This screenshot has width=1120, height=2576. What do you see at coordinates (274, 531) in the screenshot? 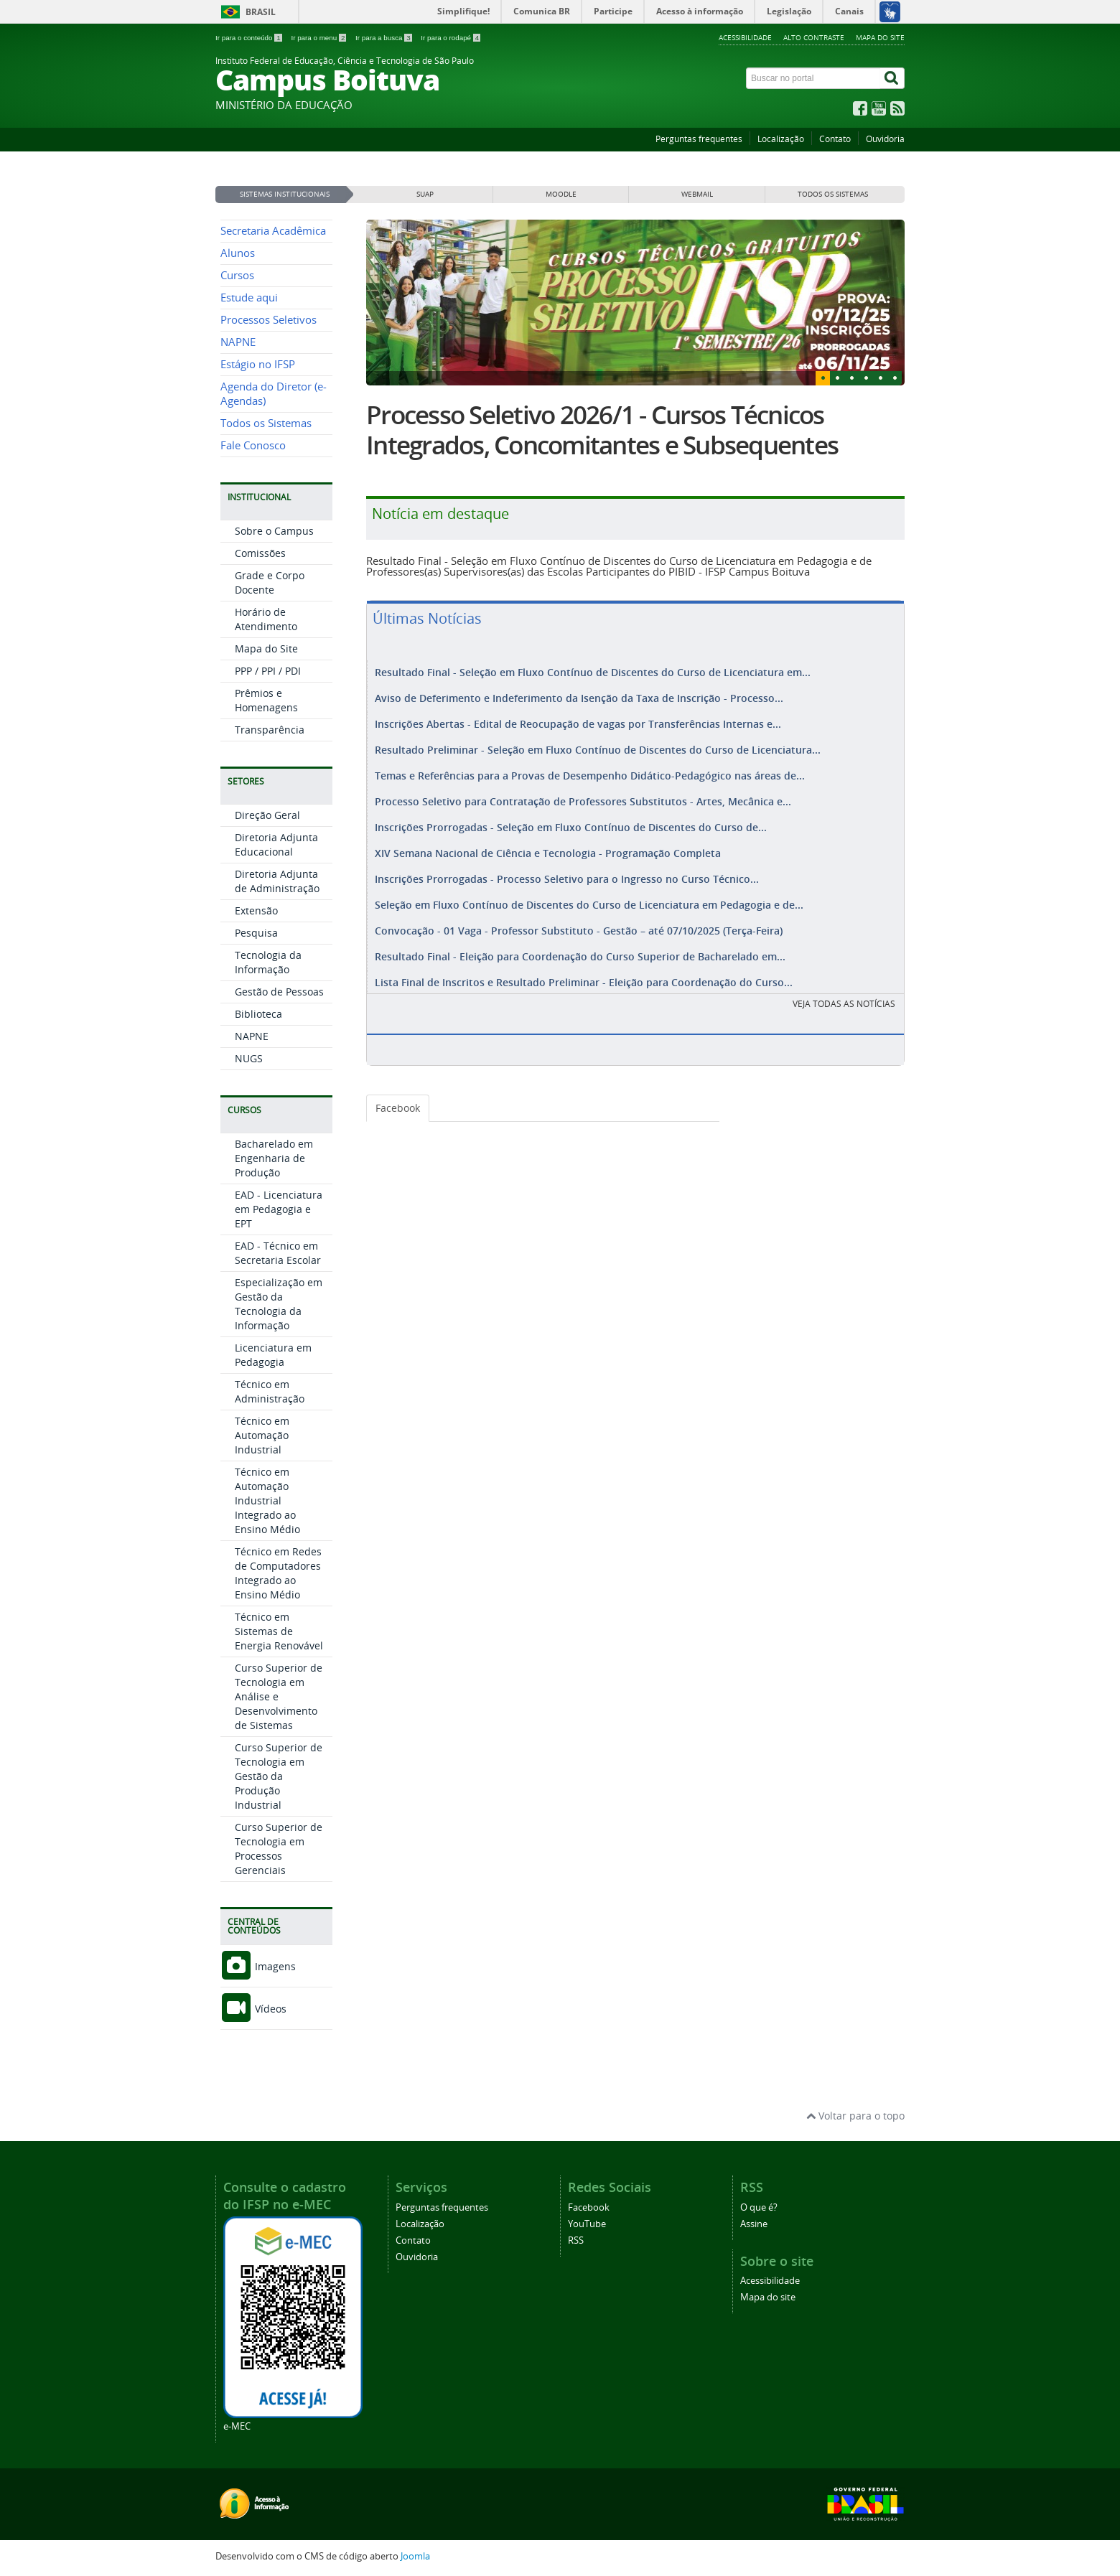
I see `Sobre o Campus` at bounding box center [274, 531].